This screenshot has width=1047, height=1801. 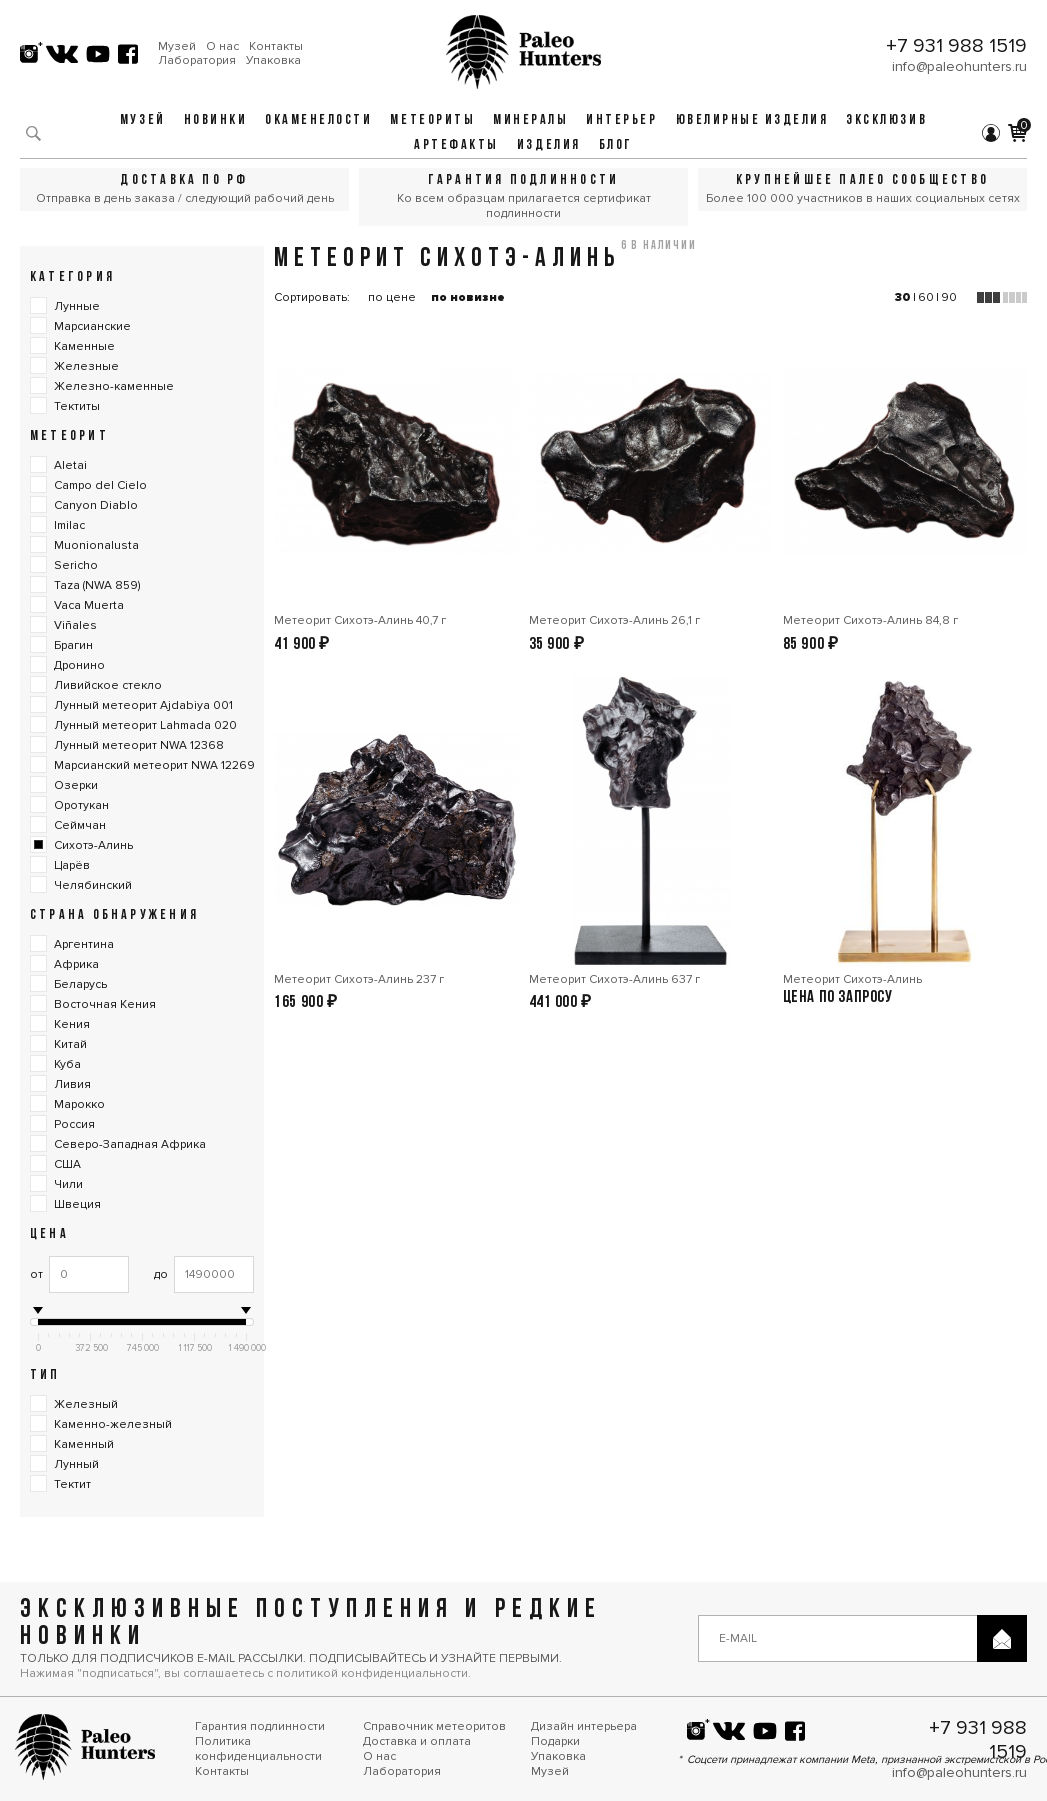 What do you see at coordinates (258, 1749) in the screenshot?
I see `Политика конфиденциальности` at bounding box center [258, 1749].